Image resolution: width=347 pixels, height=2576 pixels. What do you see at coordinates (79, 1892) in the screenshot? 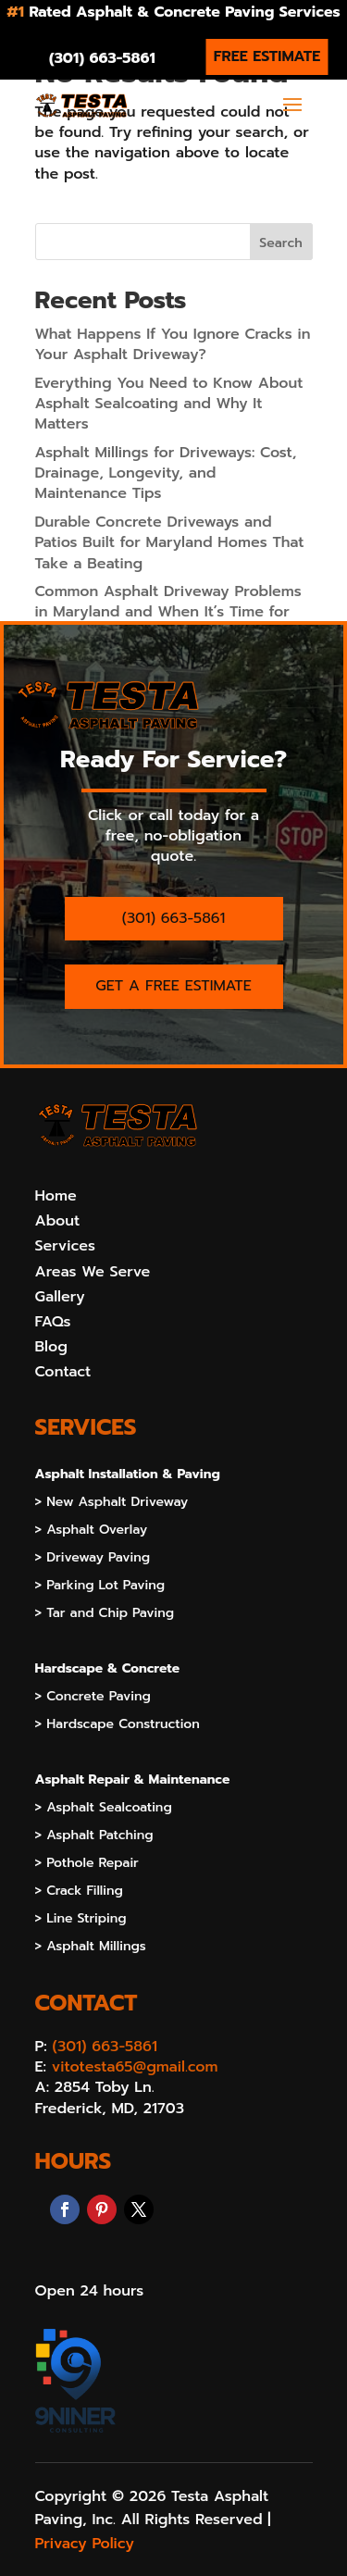
I see `> Crack Filling` at bounding box center [79, 1892].